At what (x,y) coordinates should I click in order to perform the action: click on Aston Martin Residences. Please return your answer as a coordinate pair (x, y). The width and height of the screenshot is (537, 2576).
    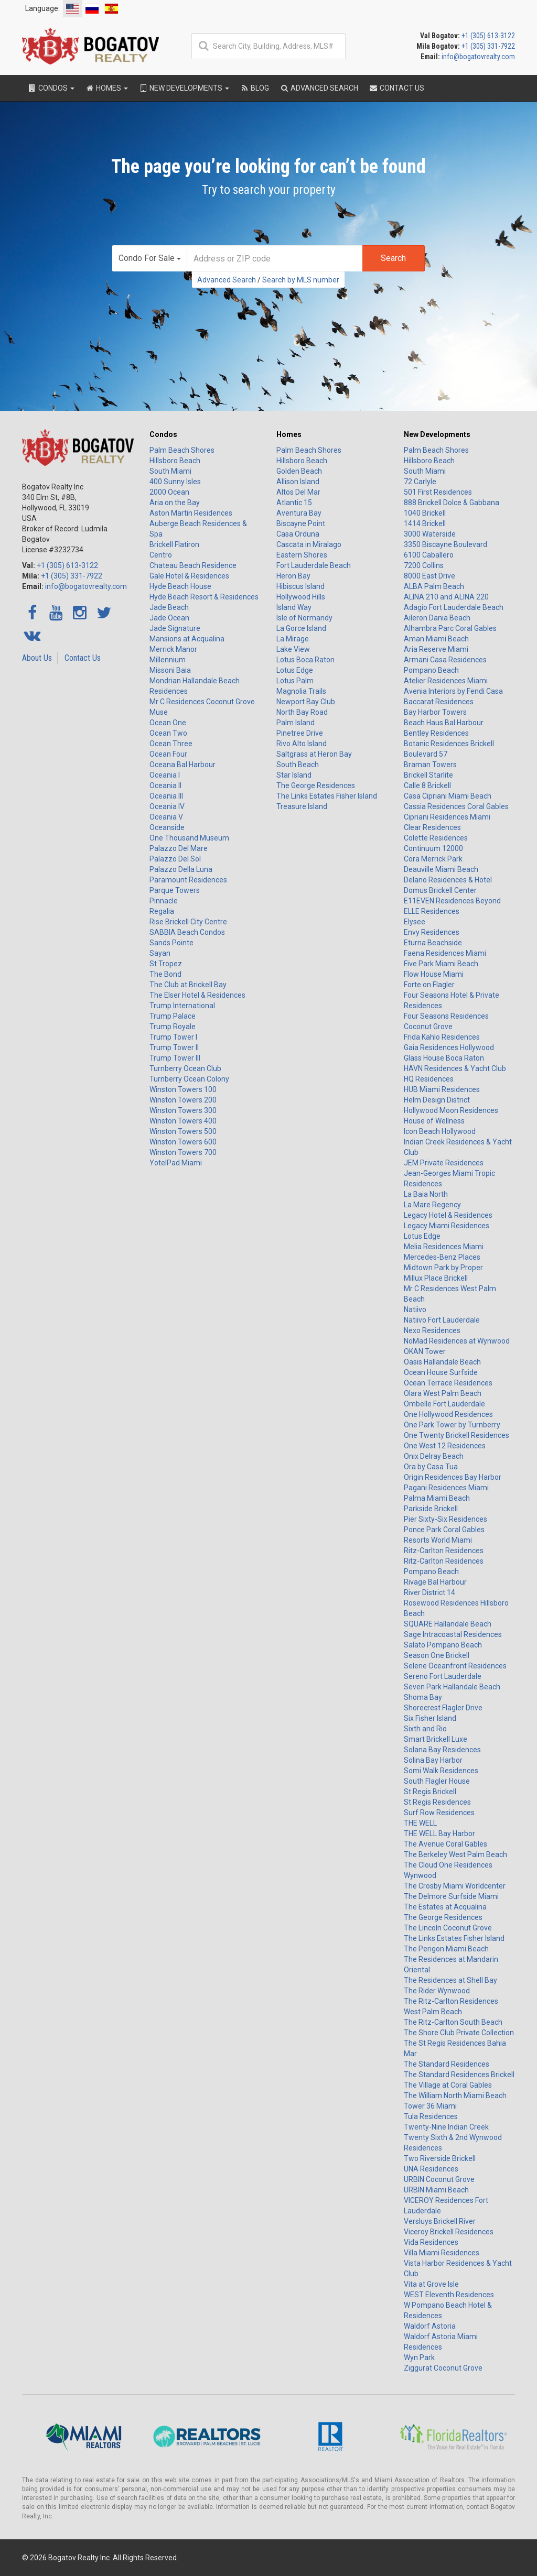
    Looking at the image, I should click on (190, 513).